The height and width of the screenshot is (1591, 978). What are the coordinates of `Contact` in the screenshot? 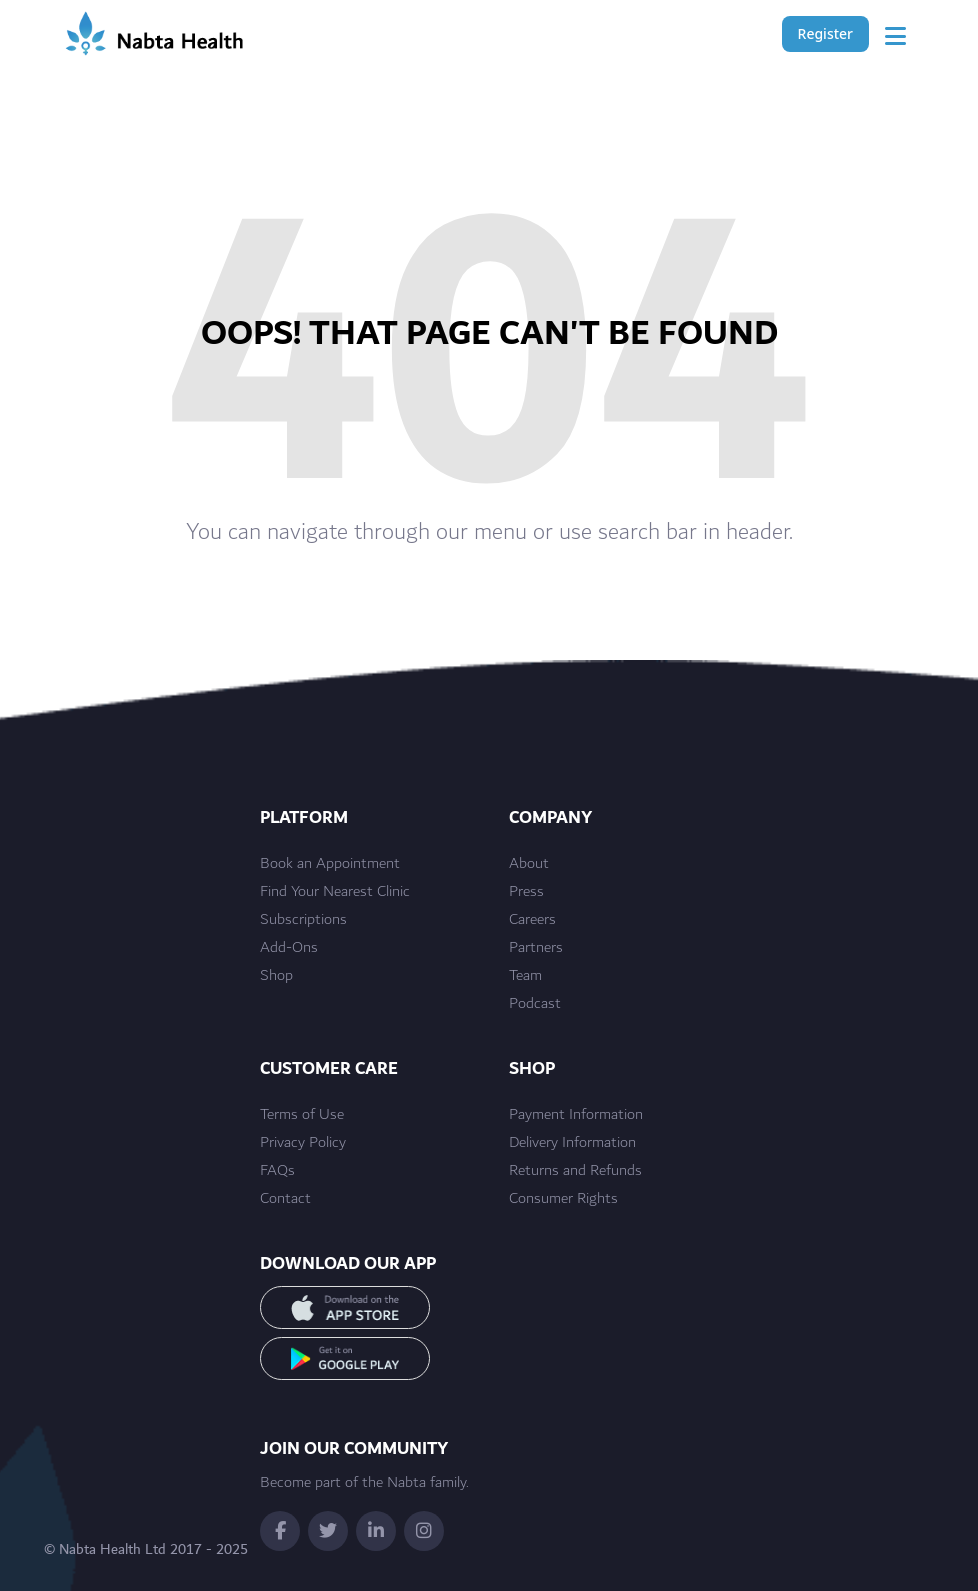 It's located at (285, 1199).